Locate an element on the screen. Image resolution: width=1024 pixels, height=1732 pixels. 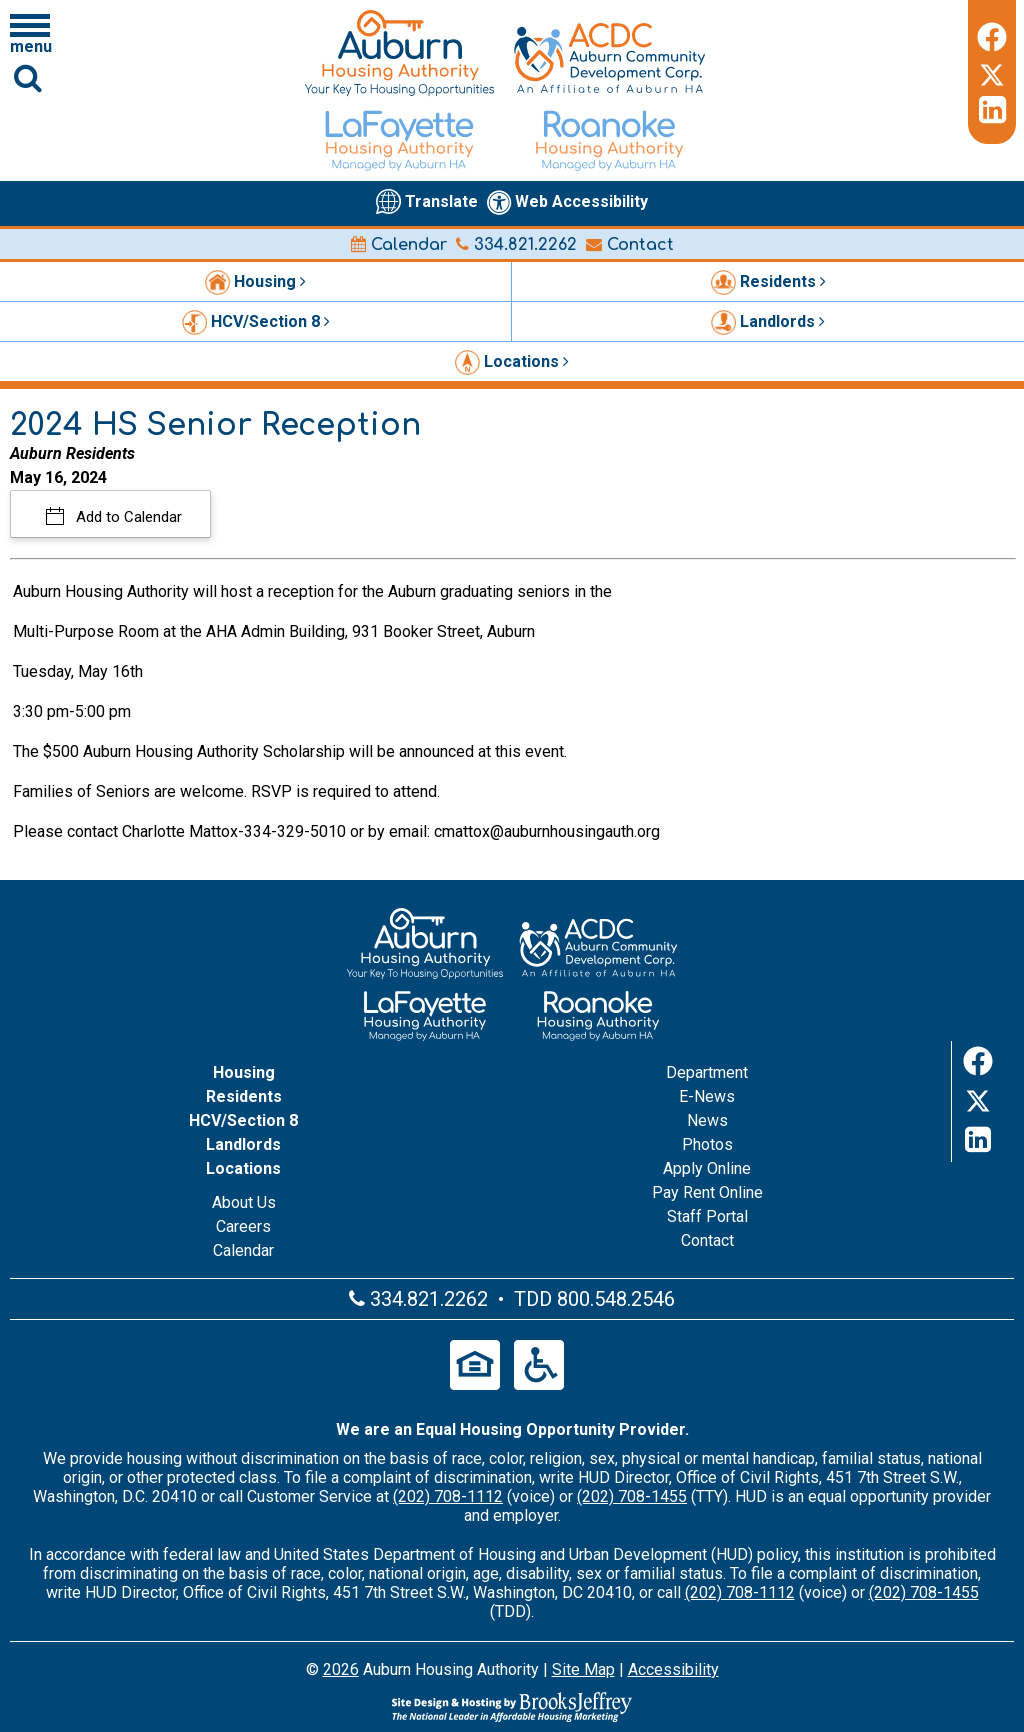
800.548.2546 [Main office TDD number - 800.548.2546] is located at coordinates (616, 1299).